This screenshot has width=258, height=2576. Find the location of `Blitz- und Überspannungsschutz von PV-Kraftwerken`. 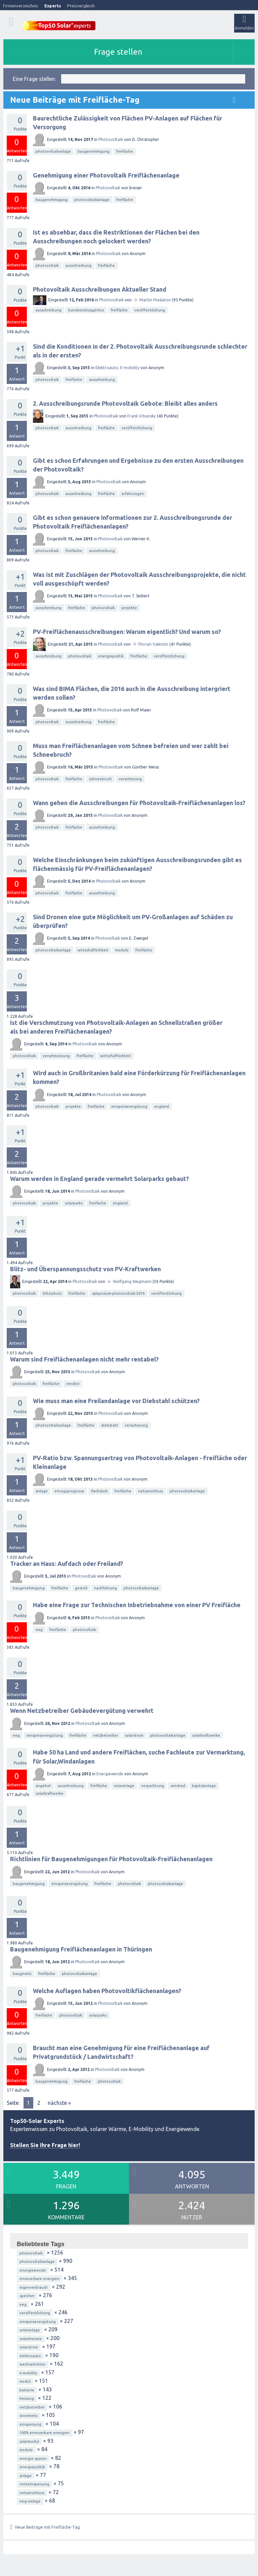

Blitz- und Überspannungsschutz von PV-Kraftwerken is located at coordinates (85, 1269).